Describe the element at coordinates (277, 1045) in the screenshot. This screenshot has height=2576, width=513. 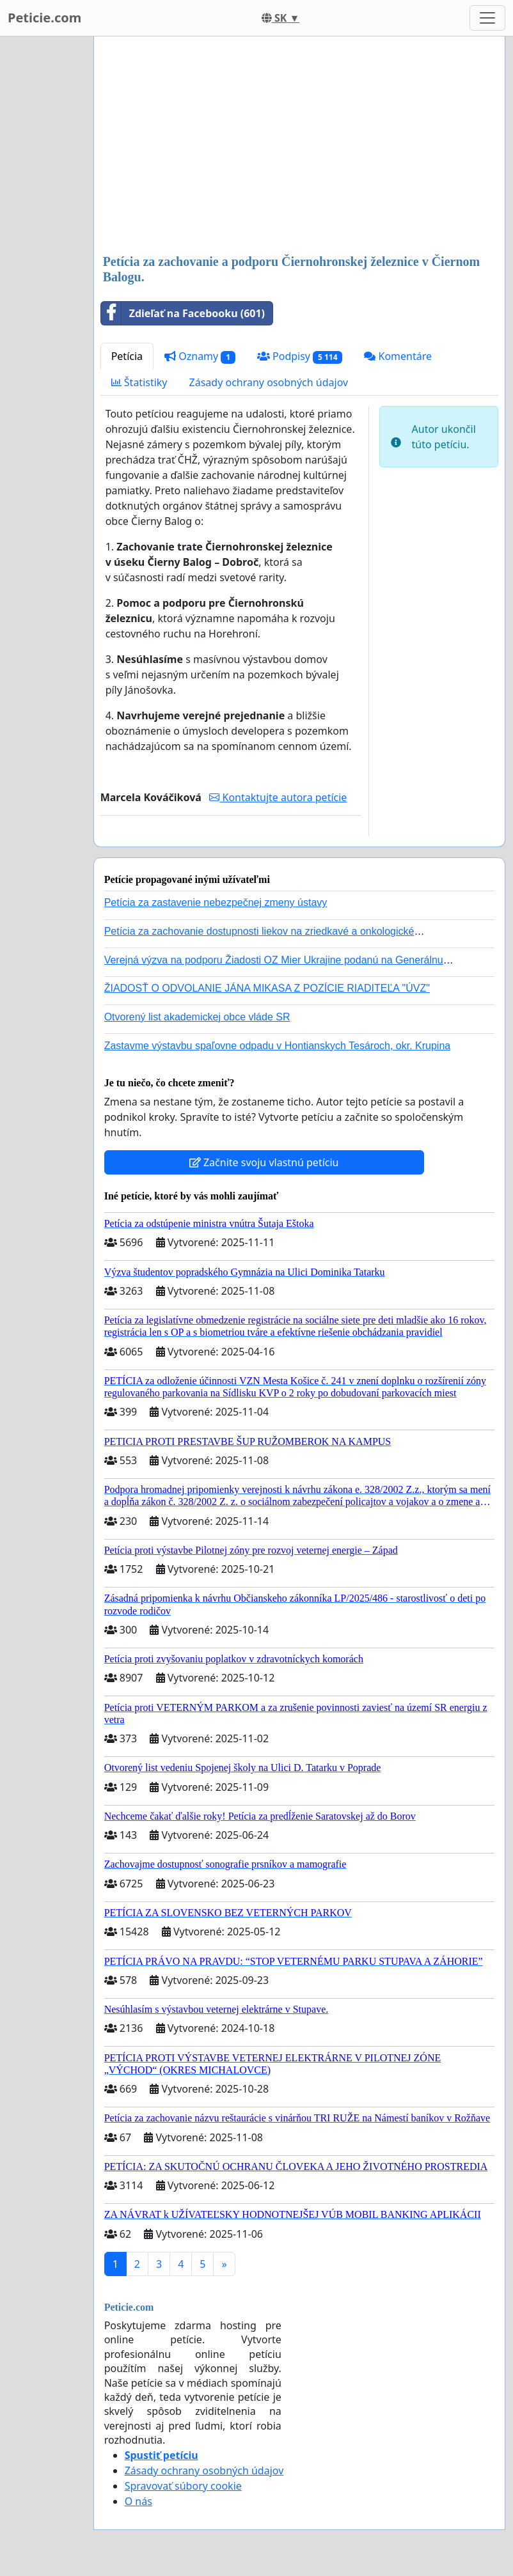
I see `Zastavme výstavbu spaľovne odpadu v Hontianskych Tesároch, okr. Krupina` at that location.